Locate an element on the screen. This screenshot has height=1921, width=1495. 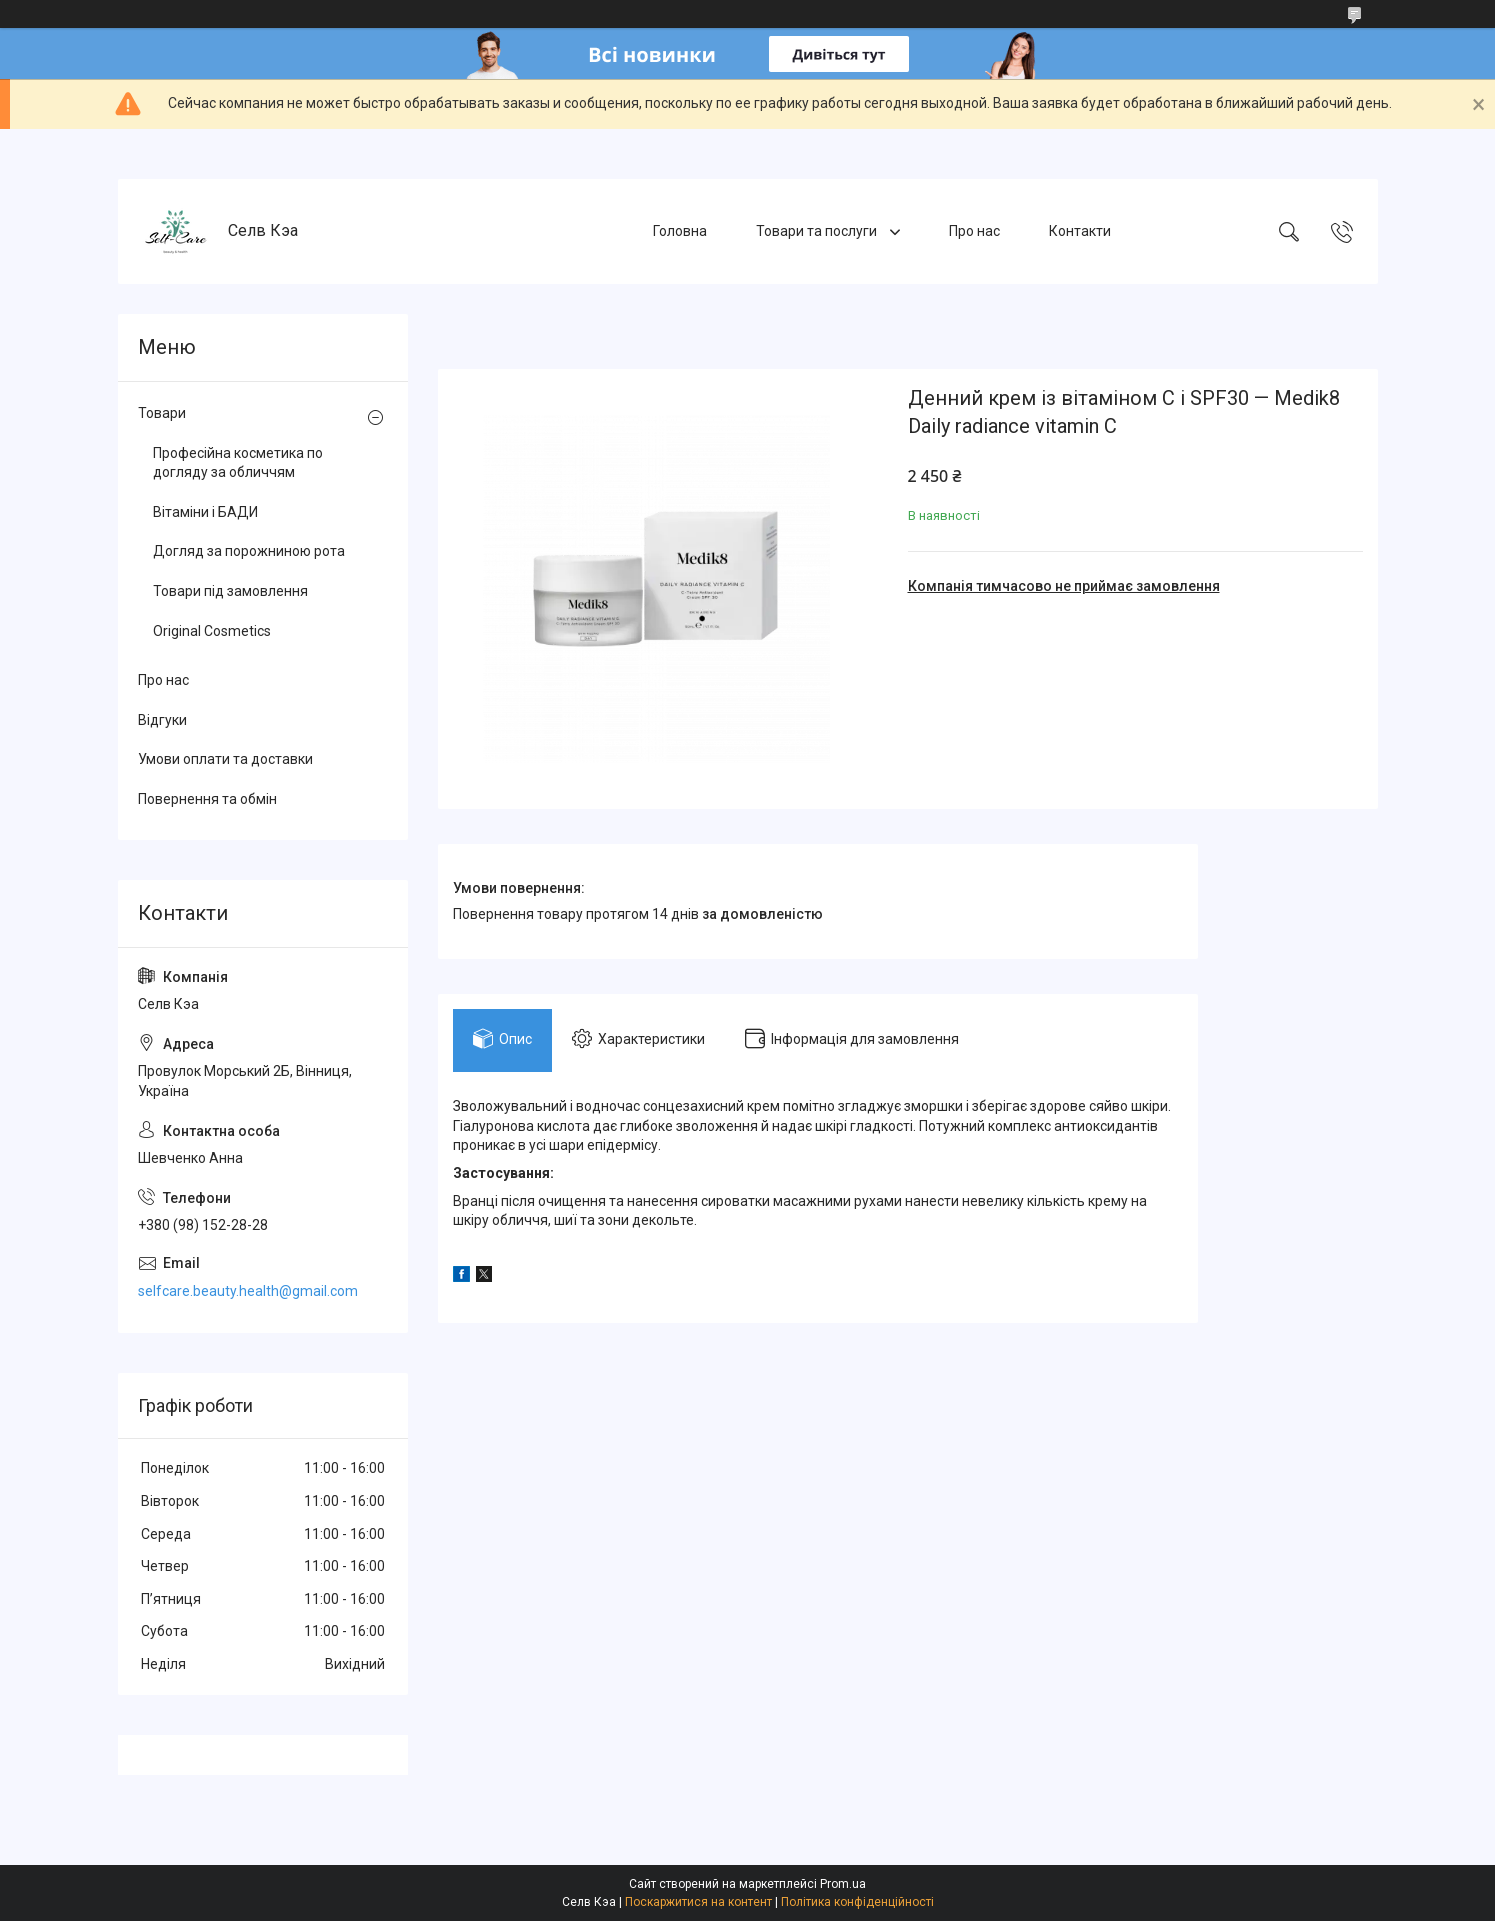
Вітаміни і БАДИ is located at coordinates (205, 512).